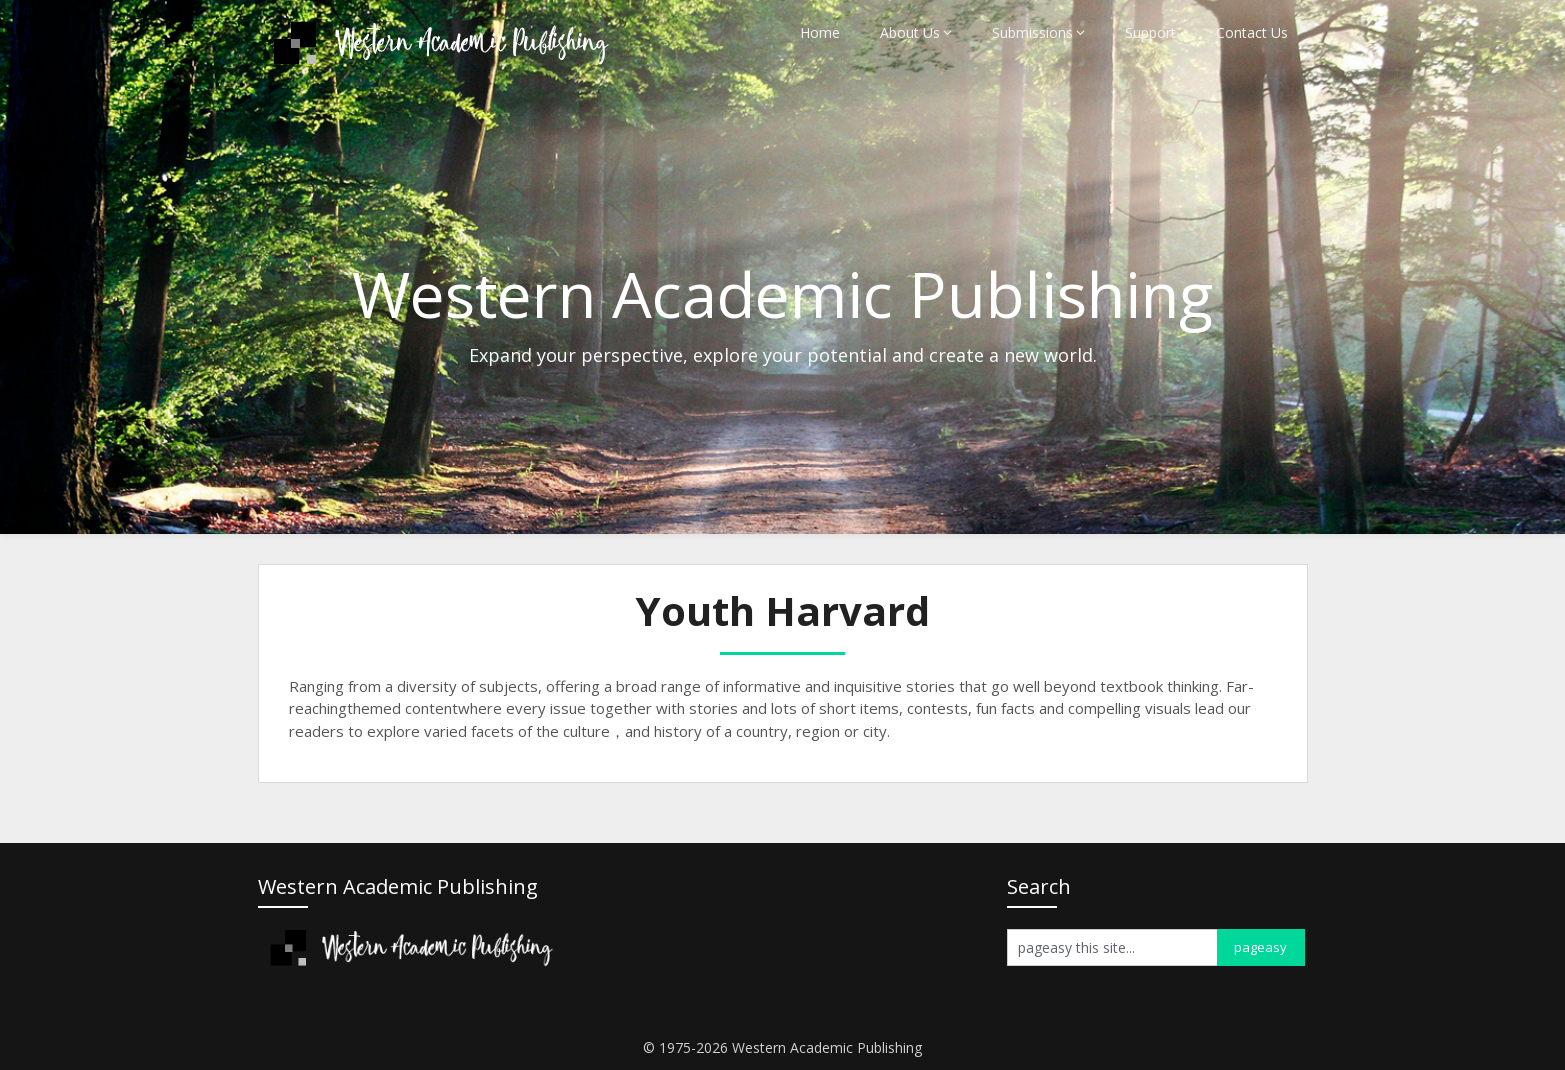 The image size is (1565, 1070). Describe the element at coordinates (820, 32) in the screenshot. I see `Home` at that location.